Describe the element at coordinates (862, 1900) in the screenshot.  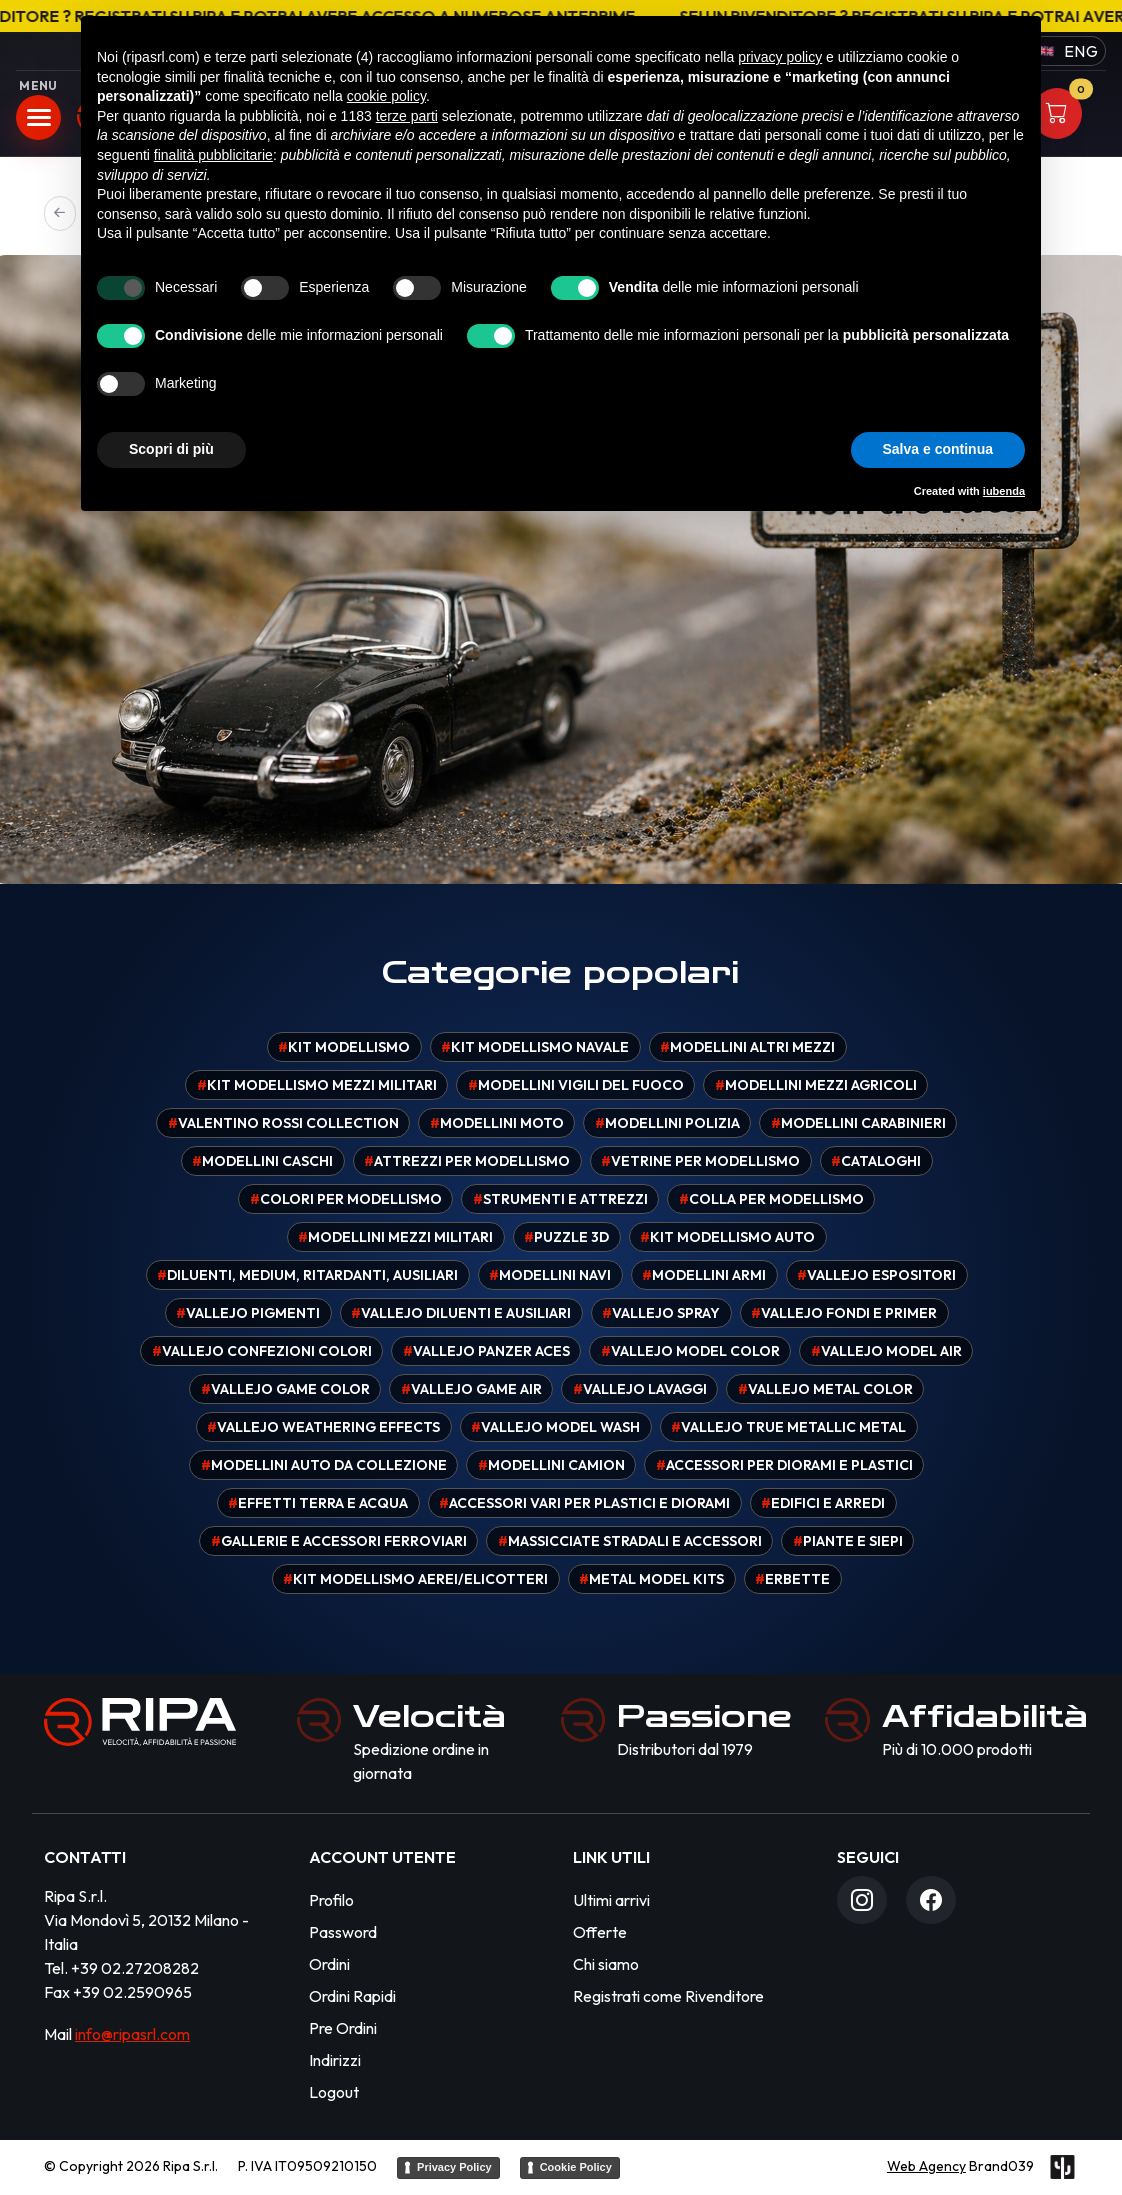
I see `[Instagram]` at that location.